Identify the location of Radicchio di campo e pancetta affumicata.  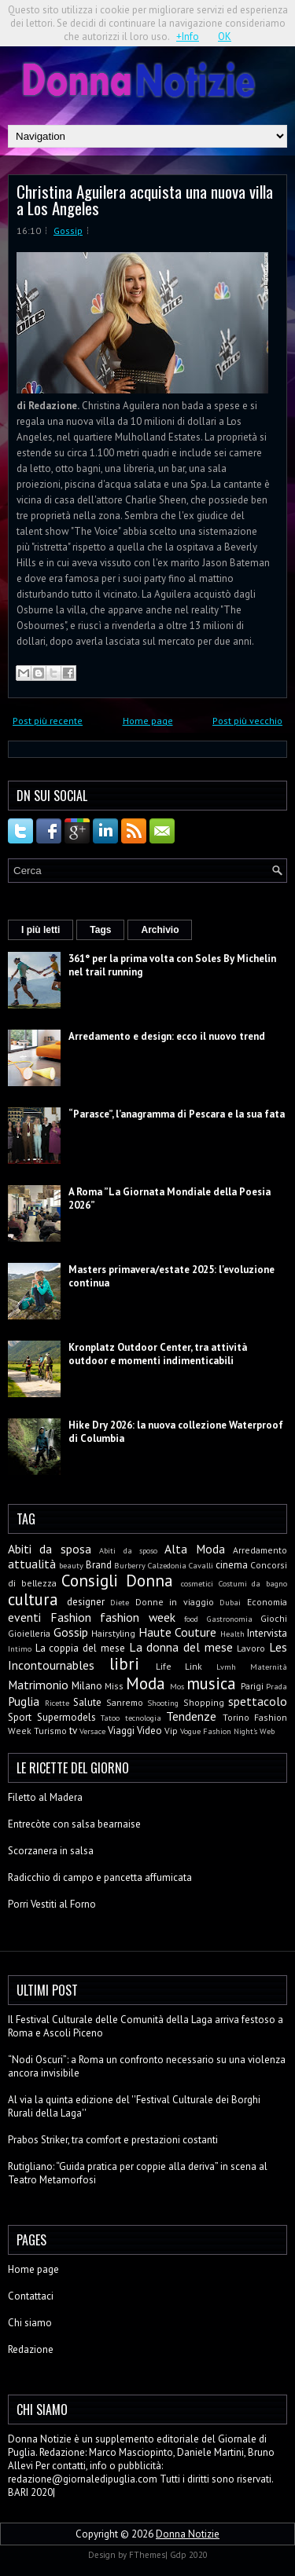
(100, 1877).